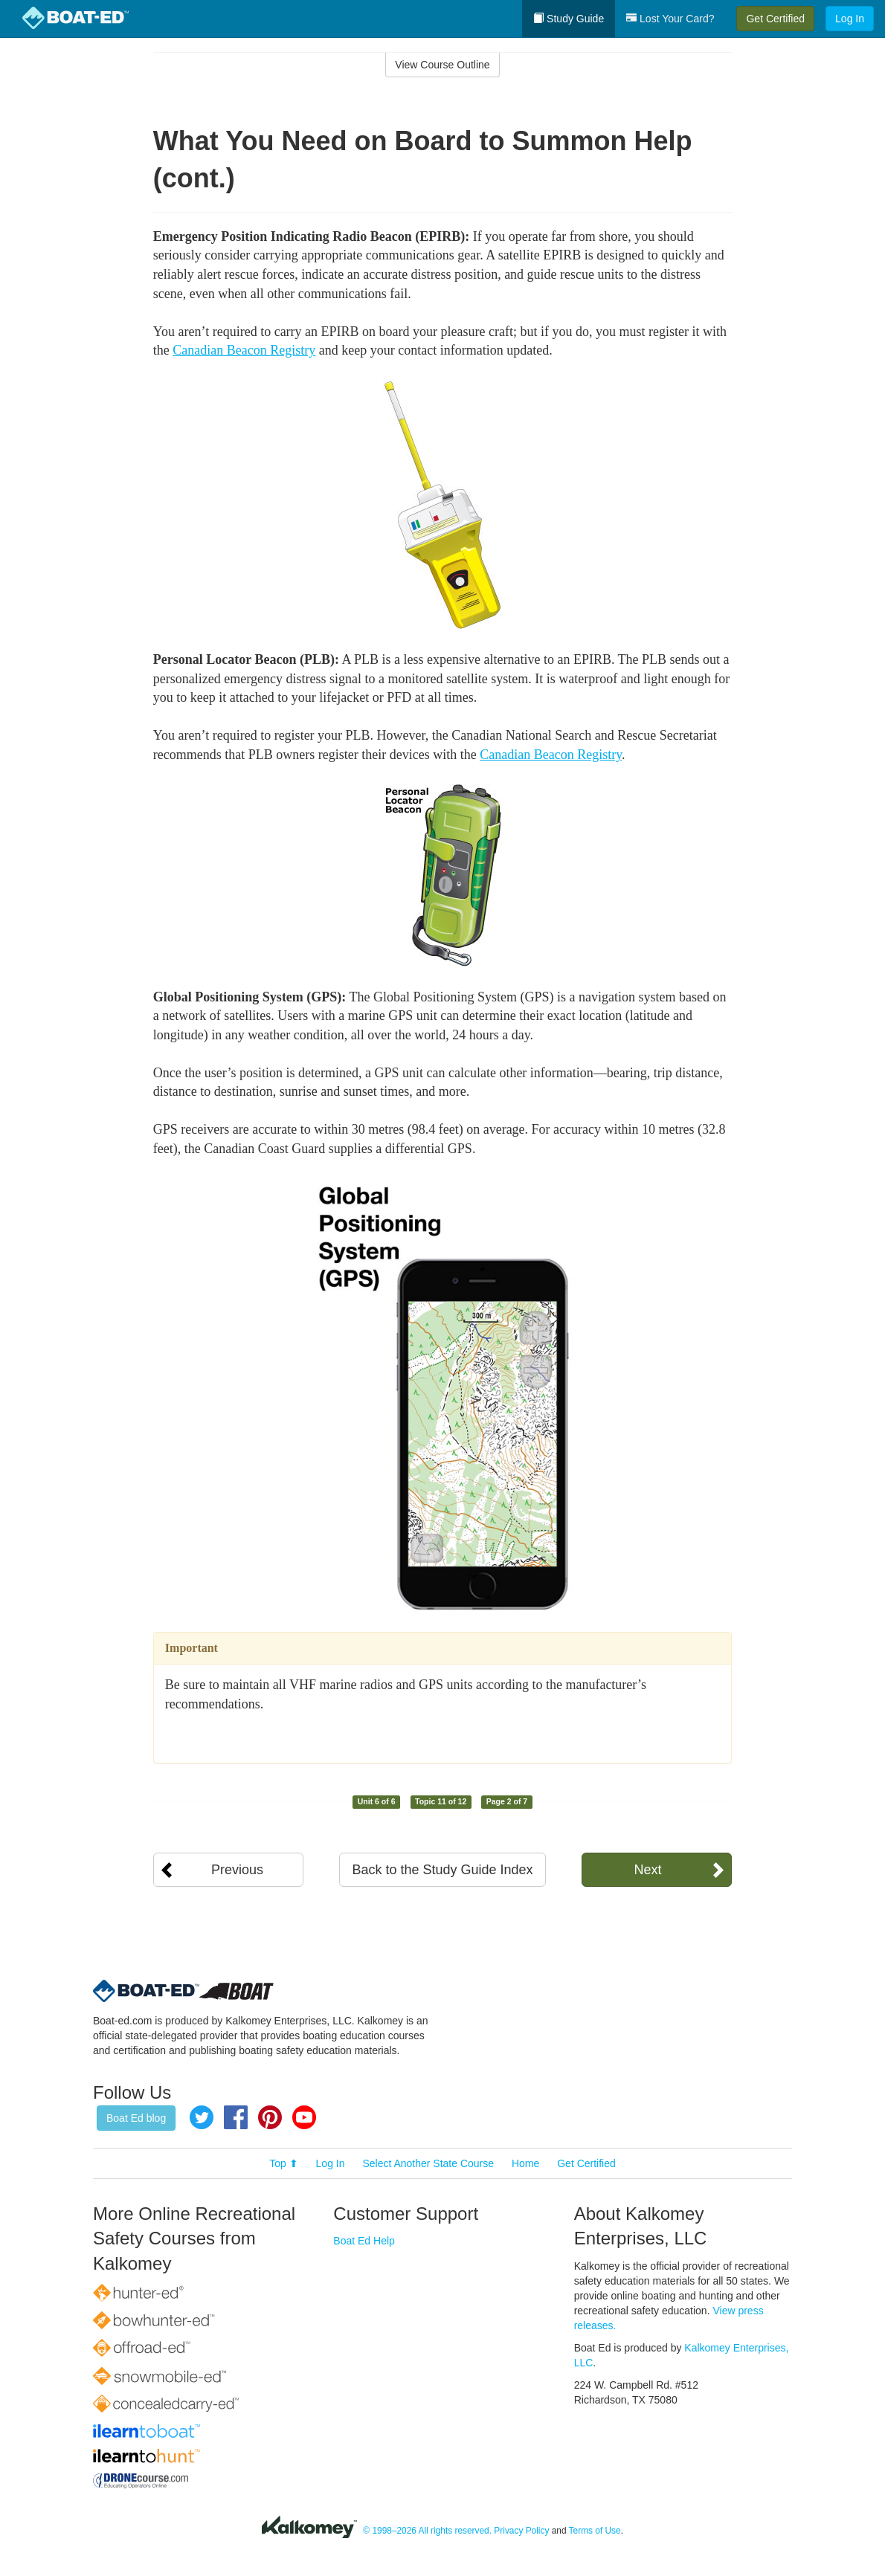  I want to click on Select Another State Course, so click(428, 2163).